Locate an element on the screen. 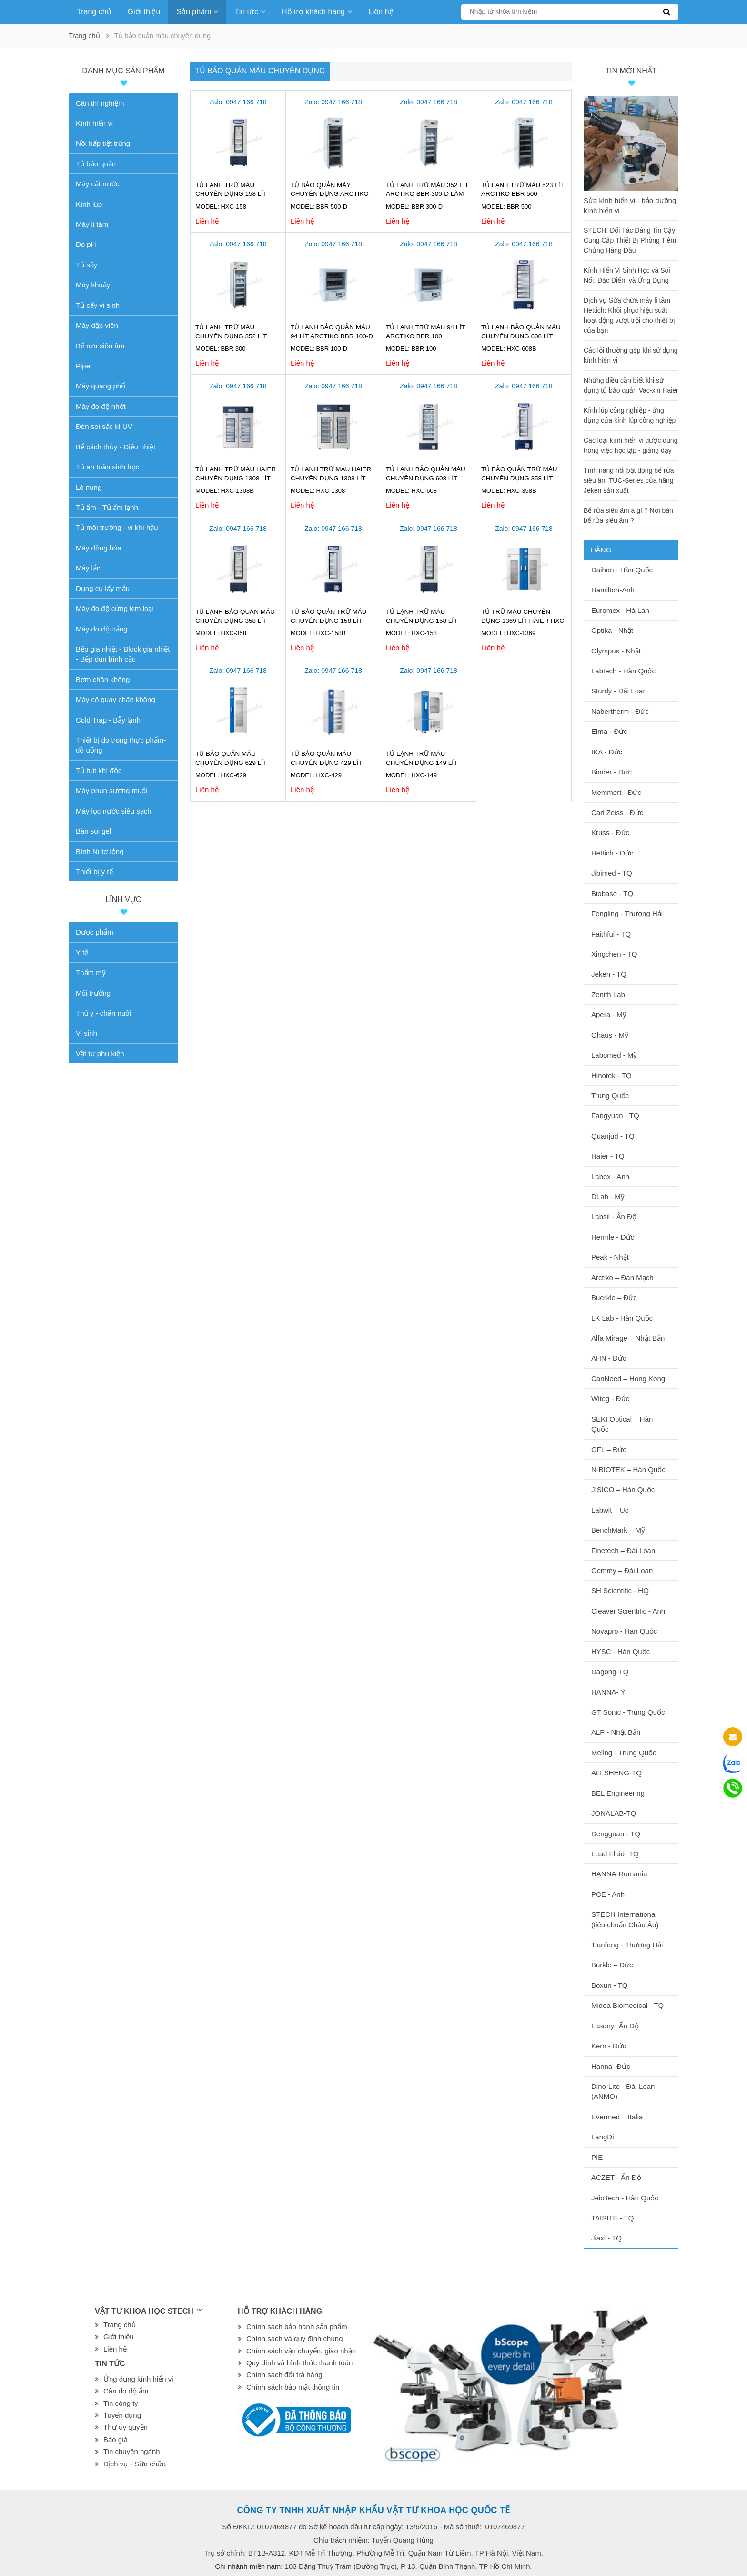 This screenshot has width=747, height=2576. Jiaxi - TQ is located at coordinates (606, 2238).